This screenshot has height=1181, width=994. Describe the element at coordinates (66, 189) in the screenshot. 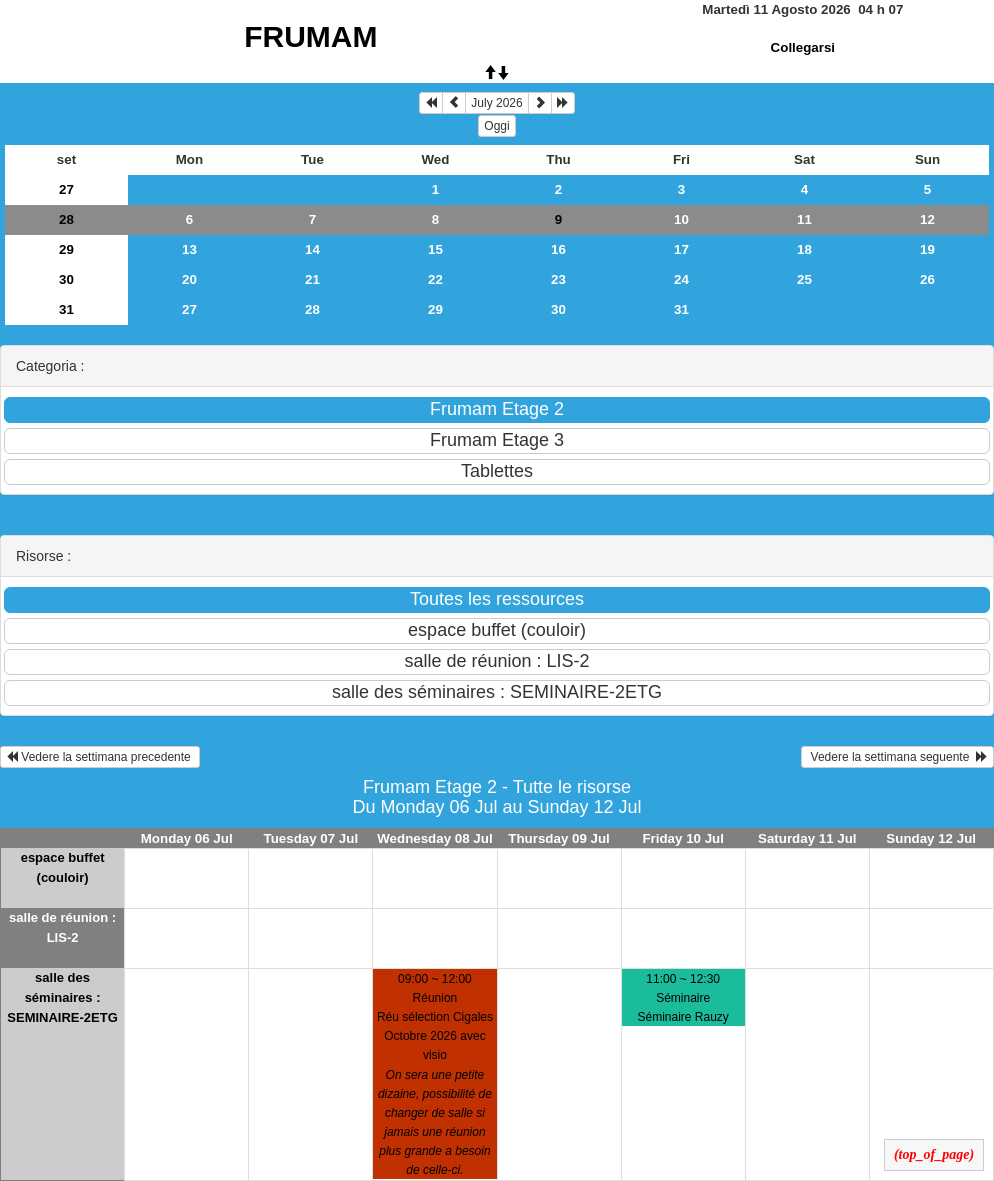

I see `27` at that location.